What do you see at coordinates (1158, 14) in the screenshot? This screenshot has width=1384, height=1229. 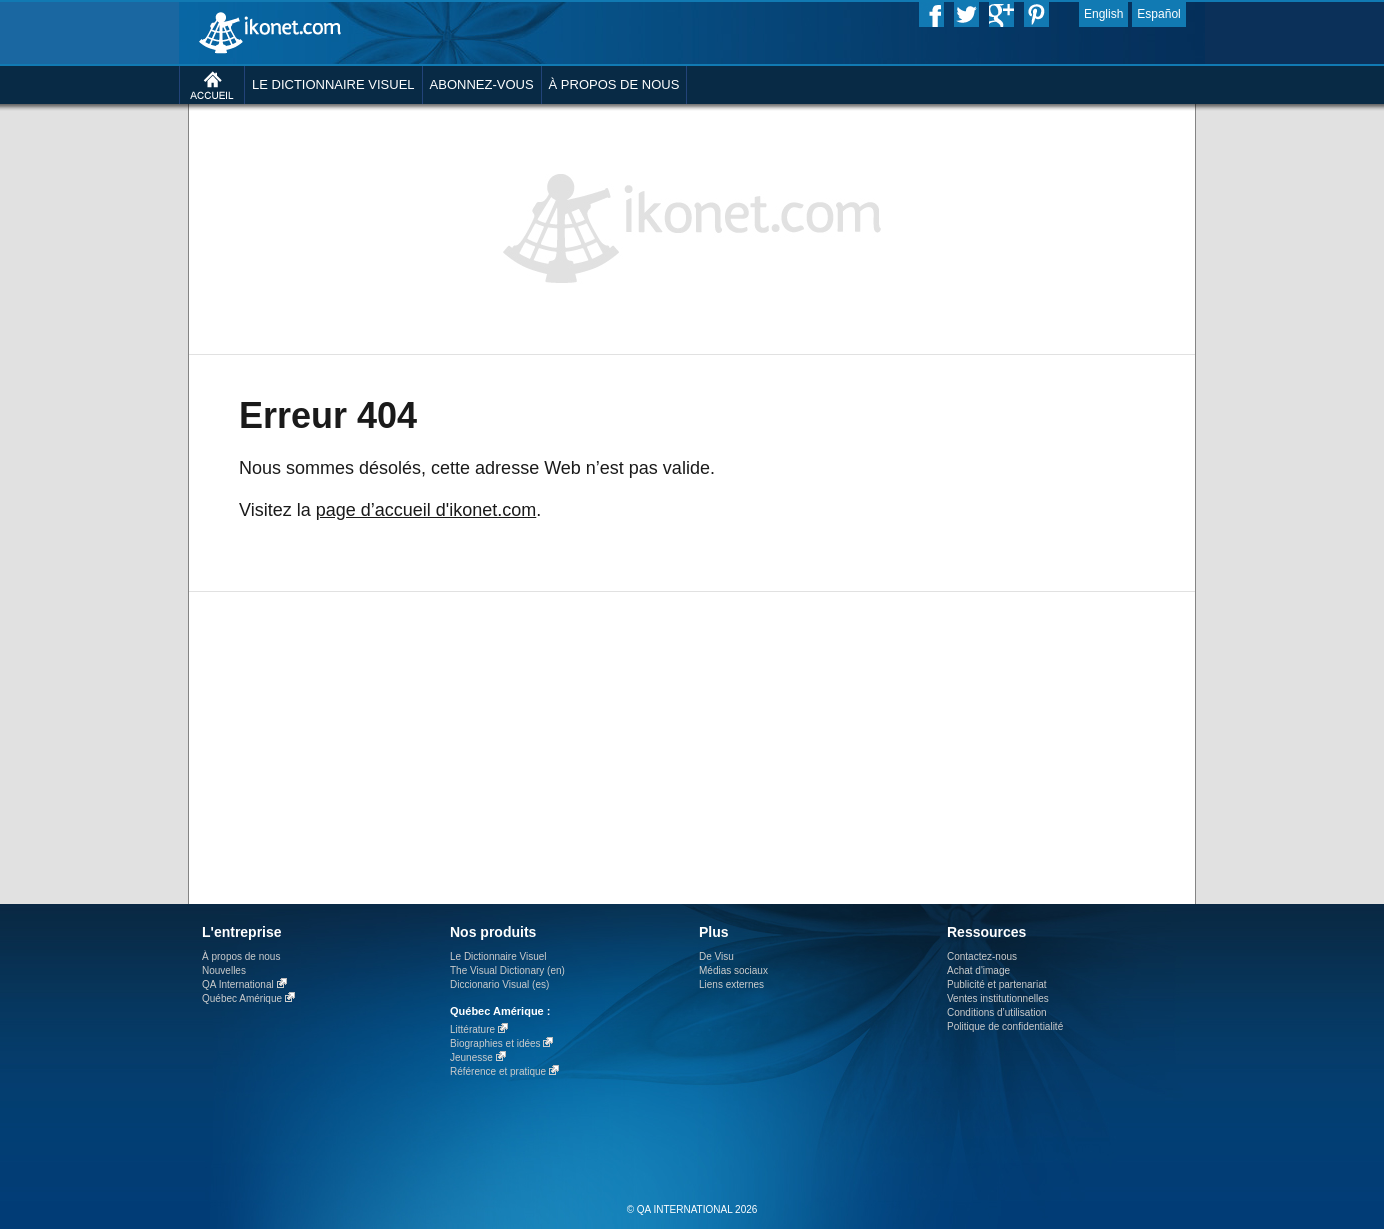 I see `Español` at bounding box center [1158, 14].